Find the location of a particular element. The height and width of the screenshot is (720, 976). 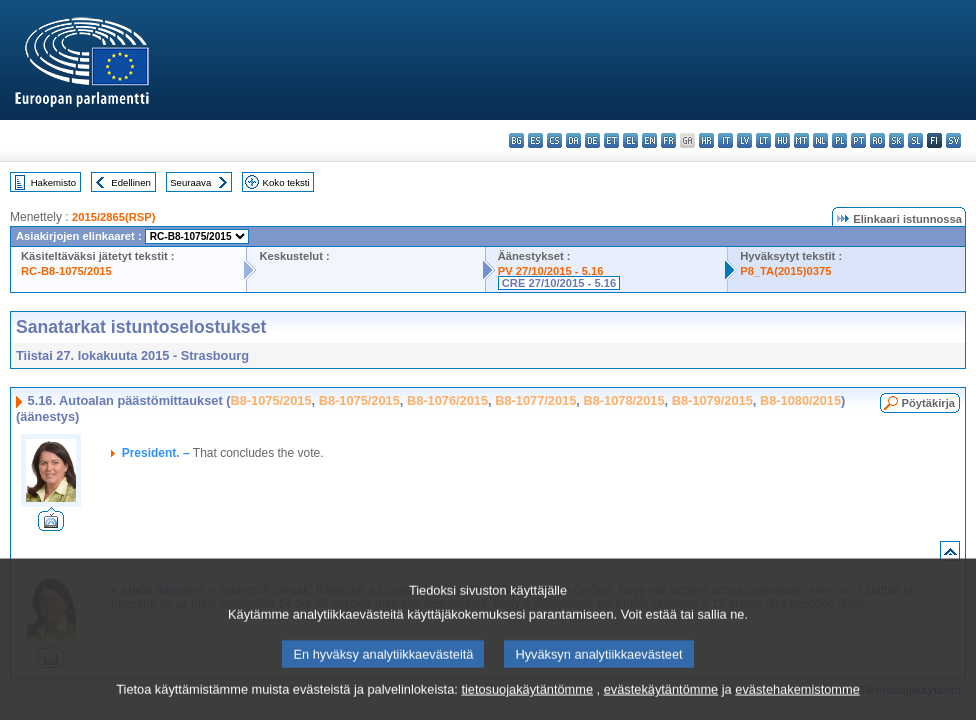

evästekäytäntömme is located at coordinates (661, 704).